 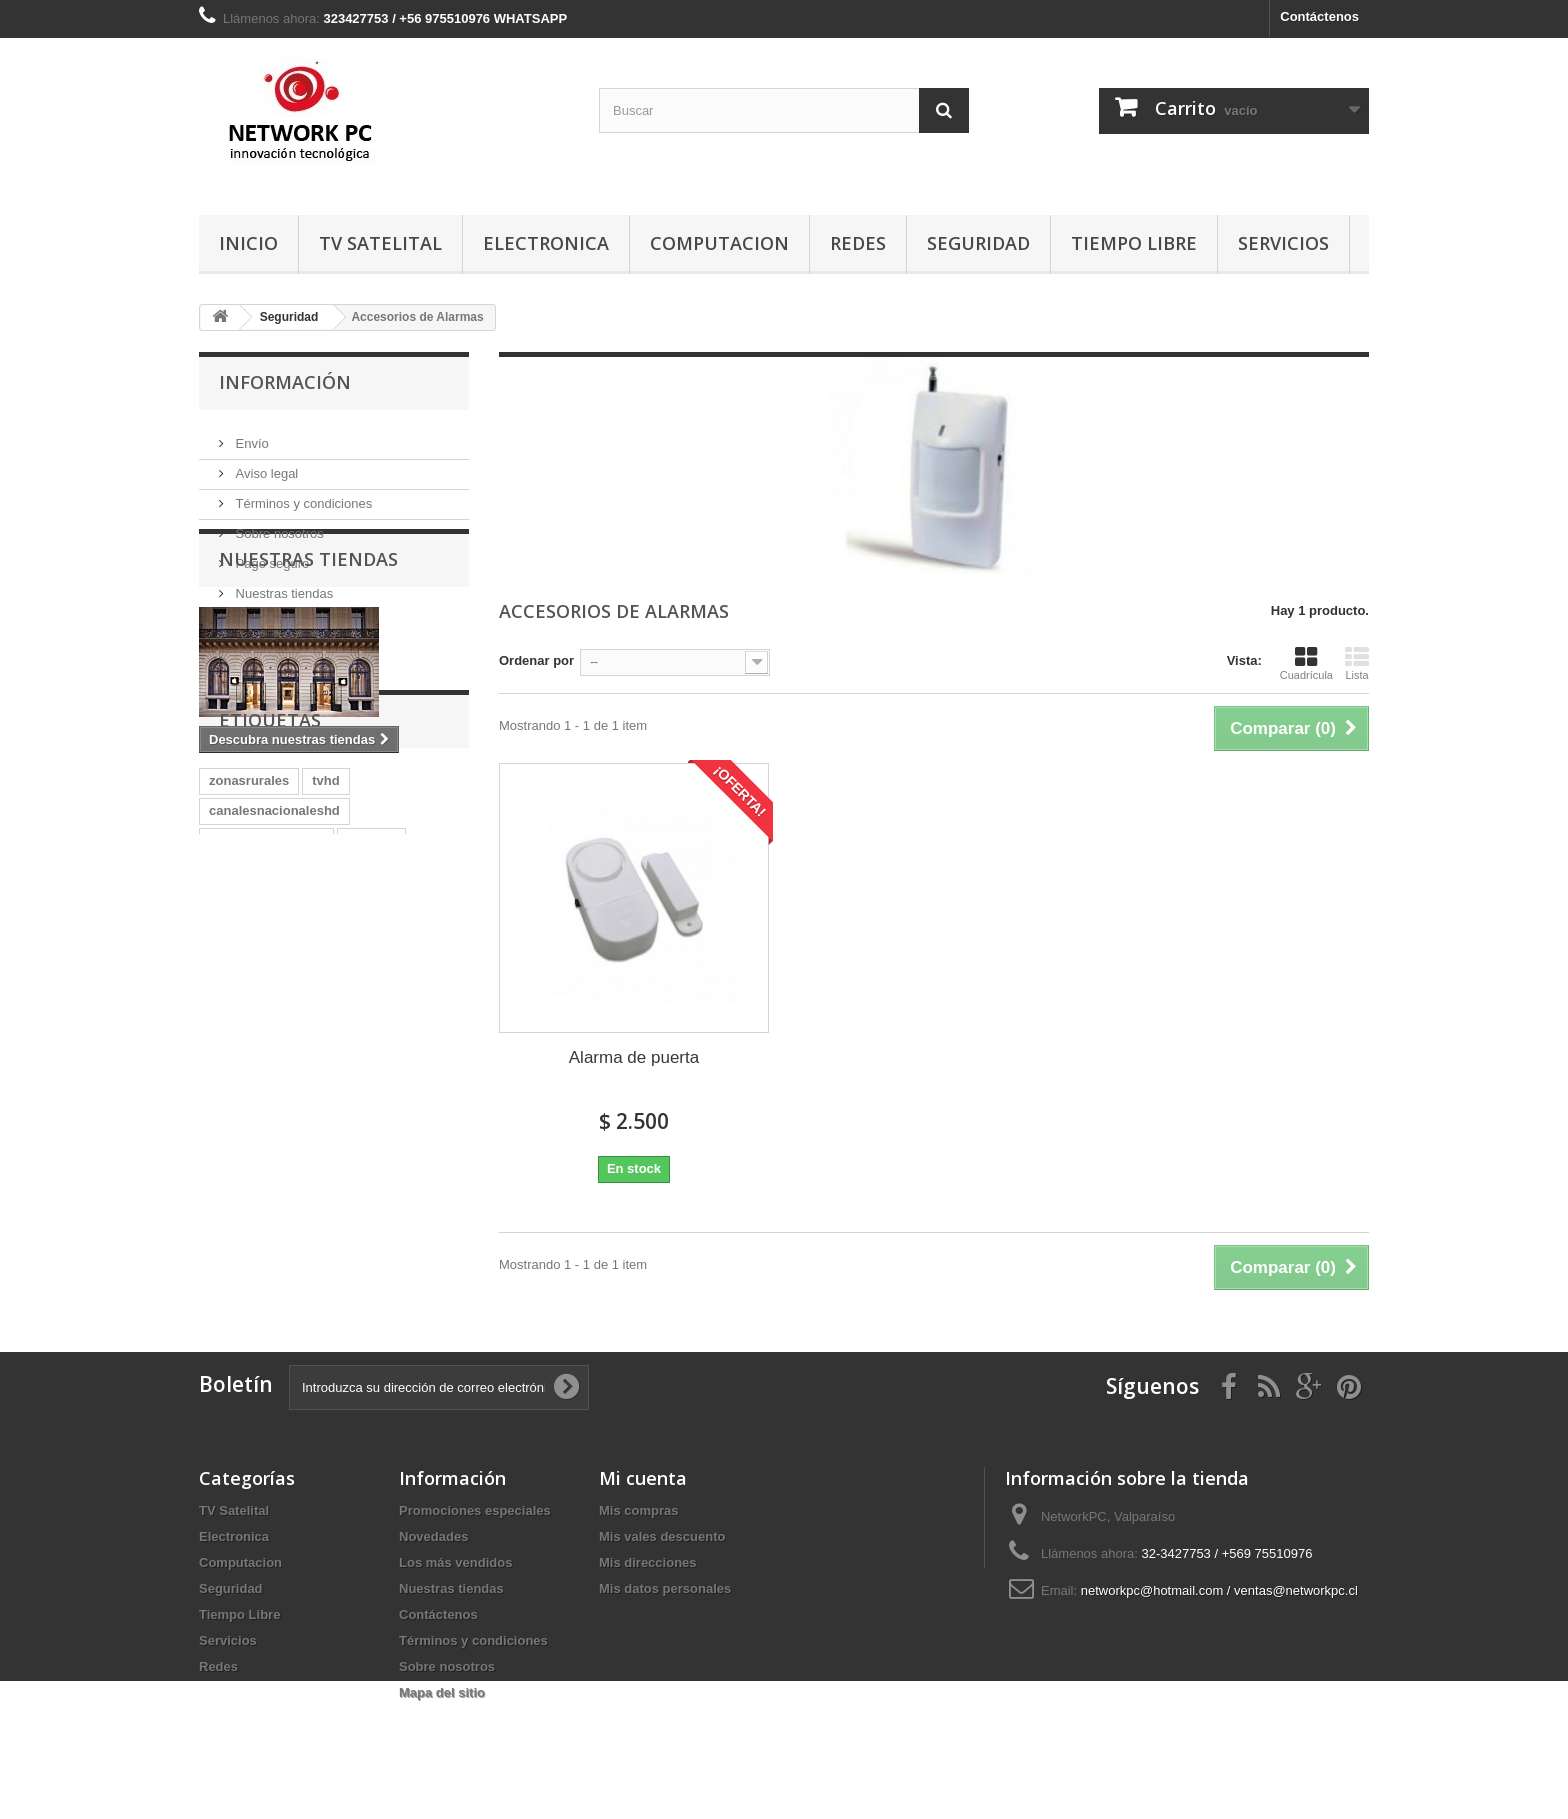 What do you see at coordinates (1283, 243) in the screenshot?
I see `Servicios` at bounding box center [1283, 243].